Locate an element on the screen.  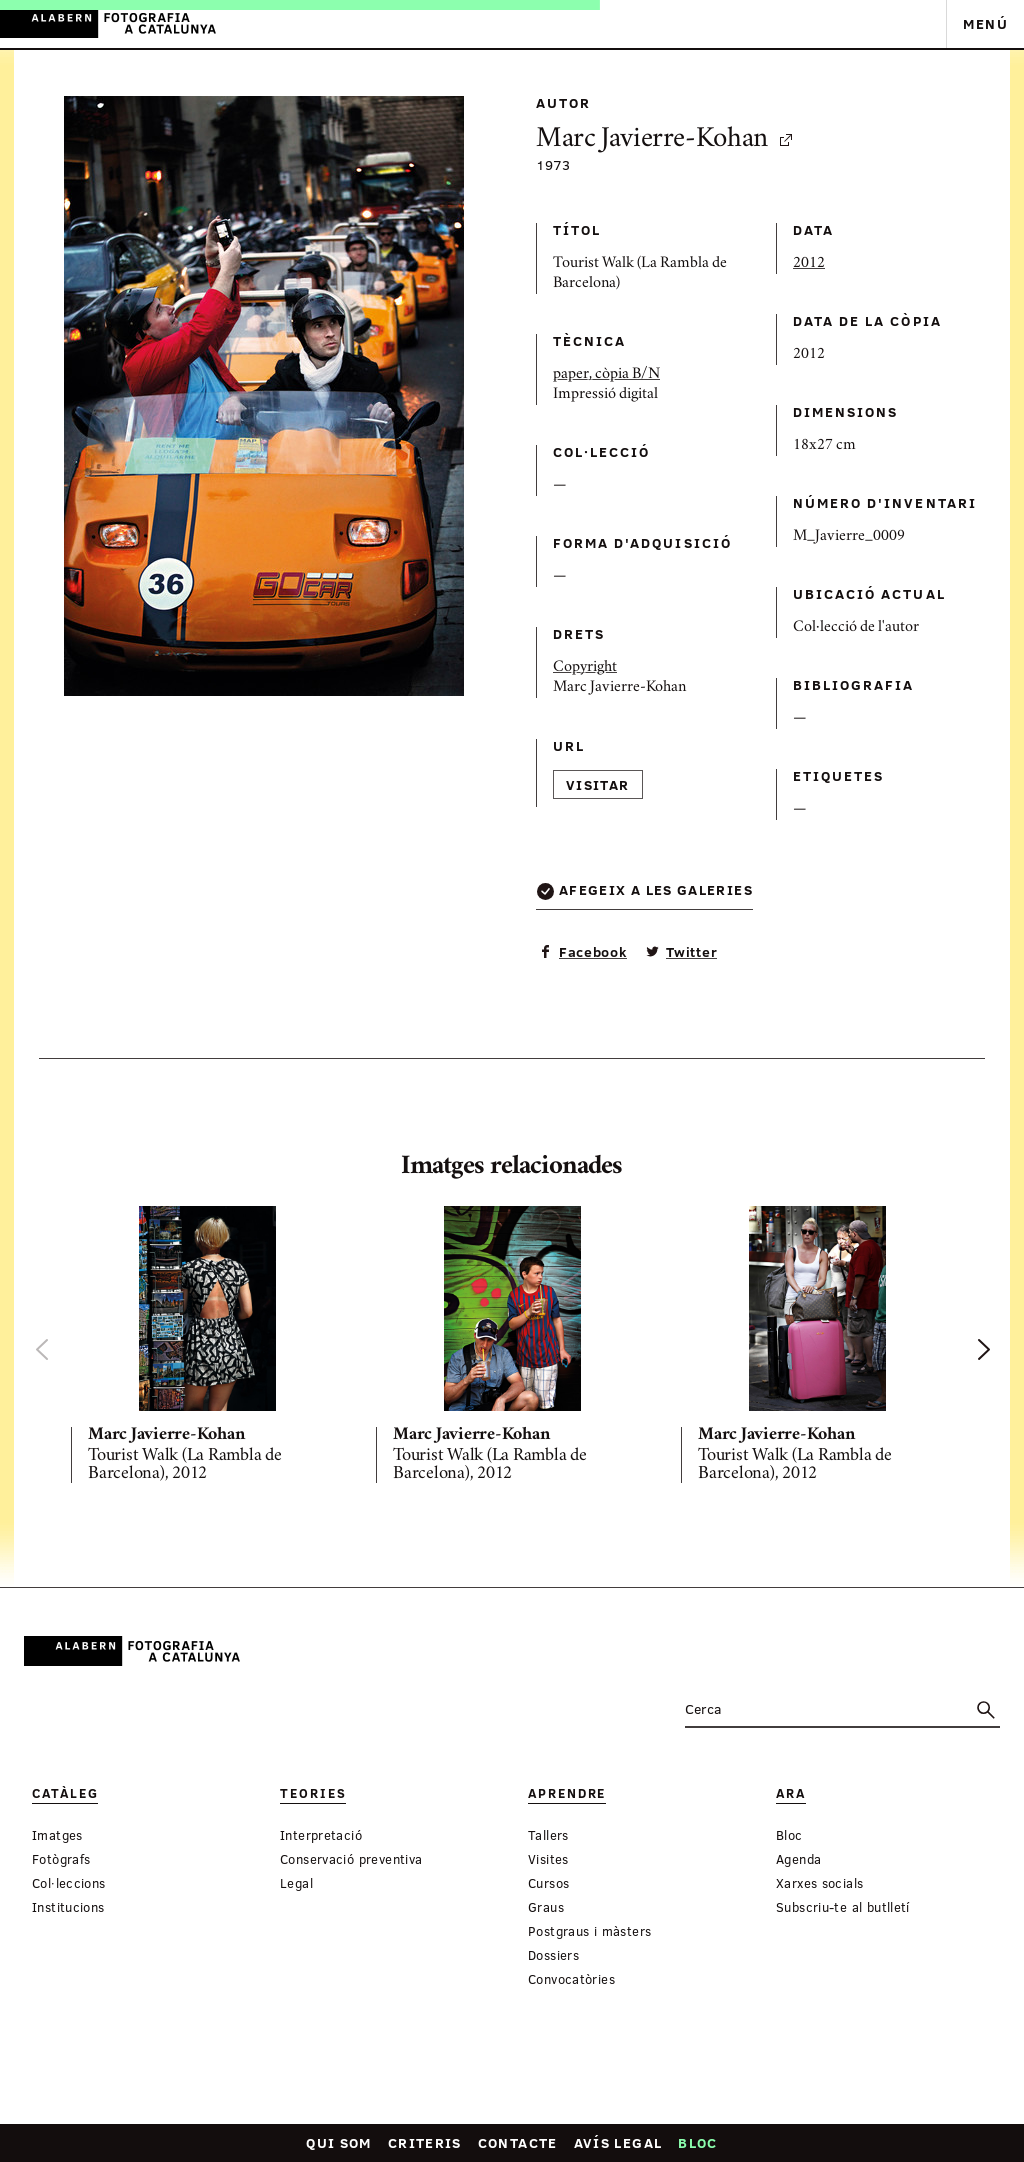
Marc Javierre-Kohan is located at coordinates (665, 140).